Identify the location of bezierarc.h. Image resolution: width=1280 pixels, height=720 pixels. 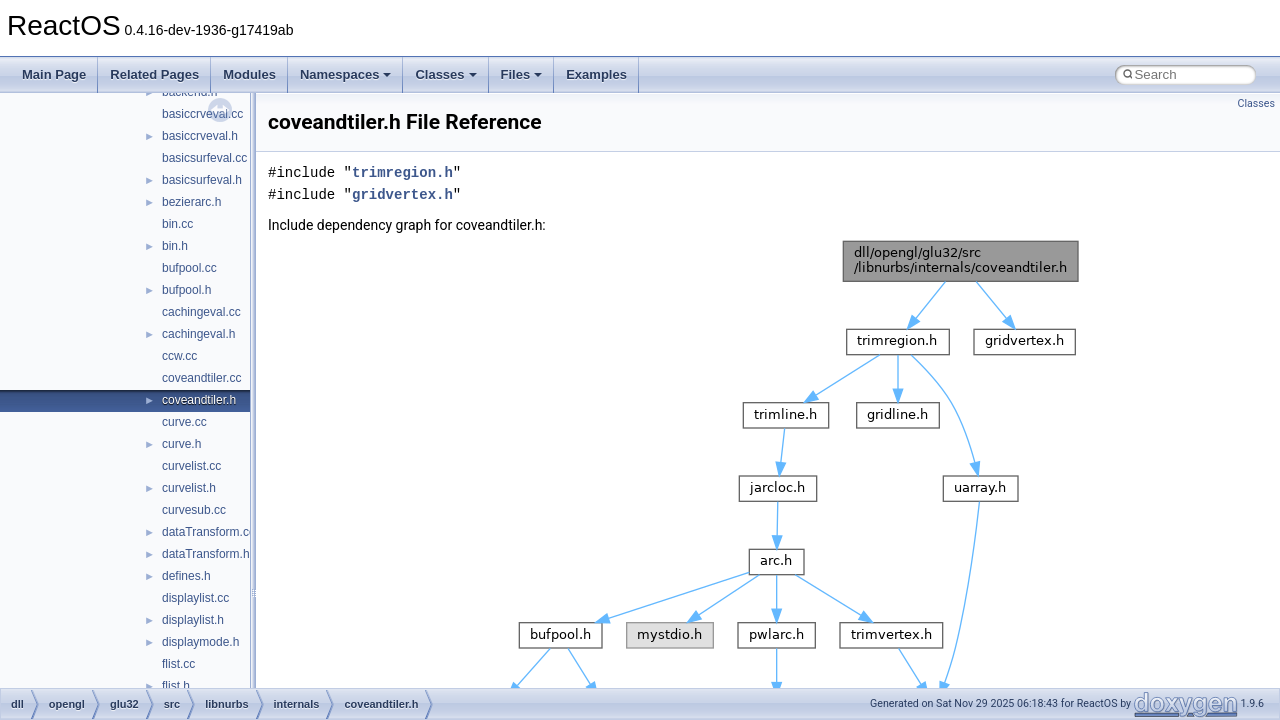
(191, 202).